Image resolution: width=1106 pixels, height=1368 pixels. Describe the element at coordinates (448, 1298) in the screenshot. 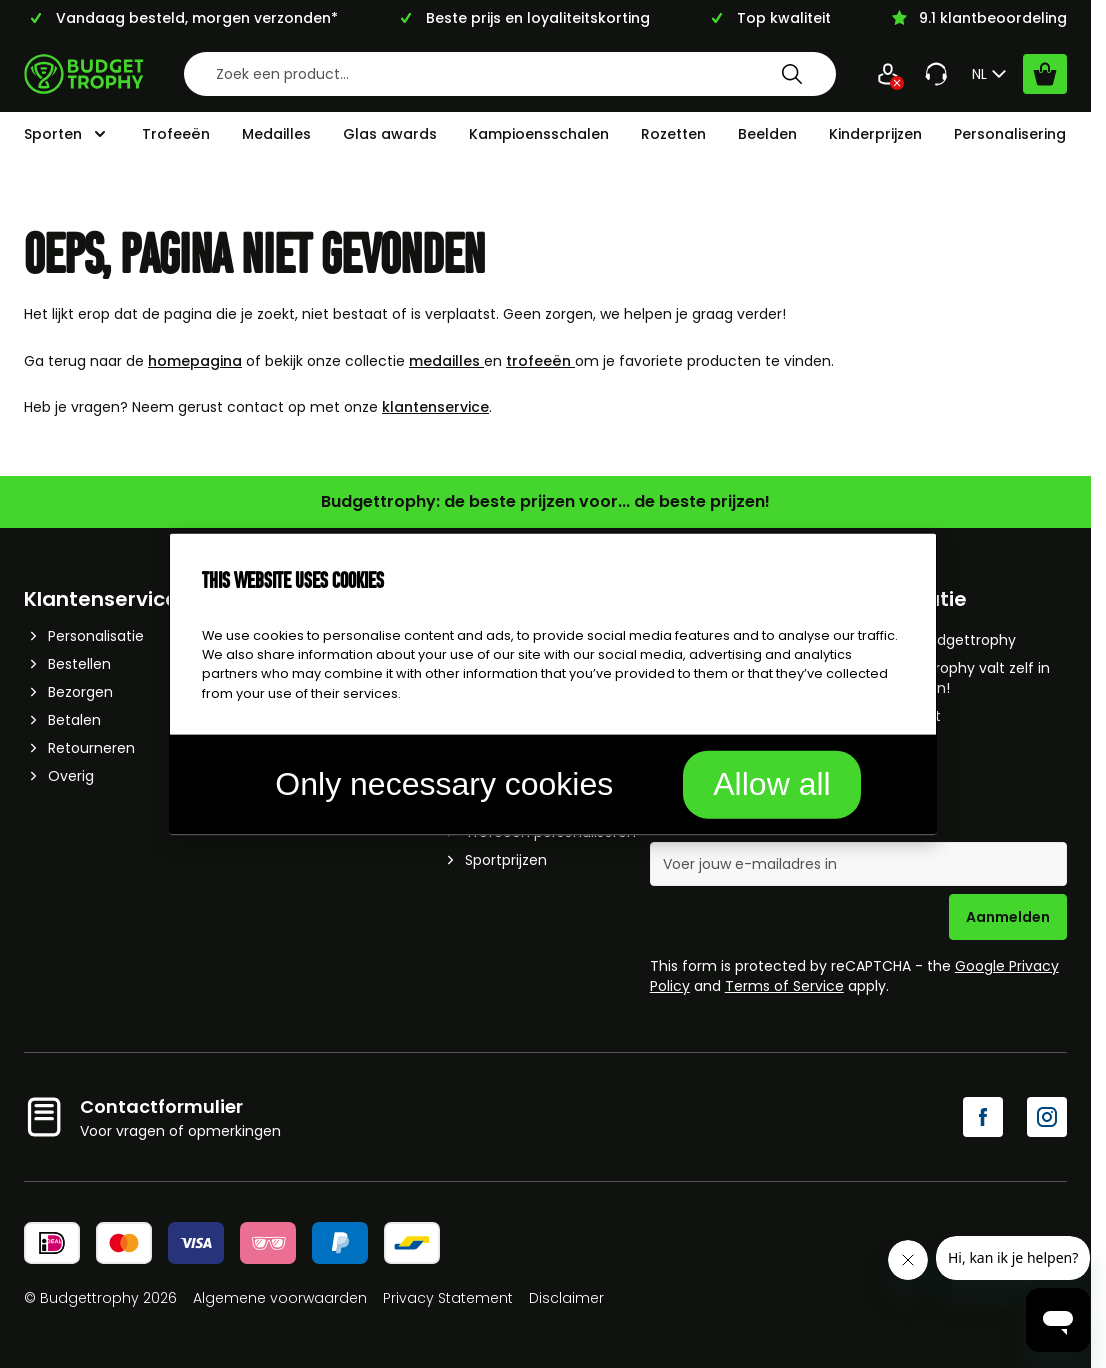

I see `Privacy Statement` at that location.